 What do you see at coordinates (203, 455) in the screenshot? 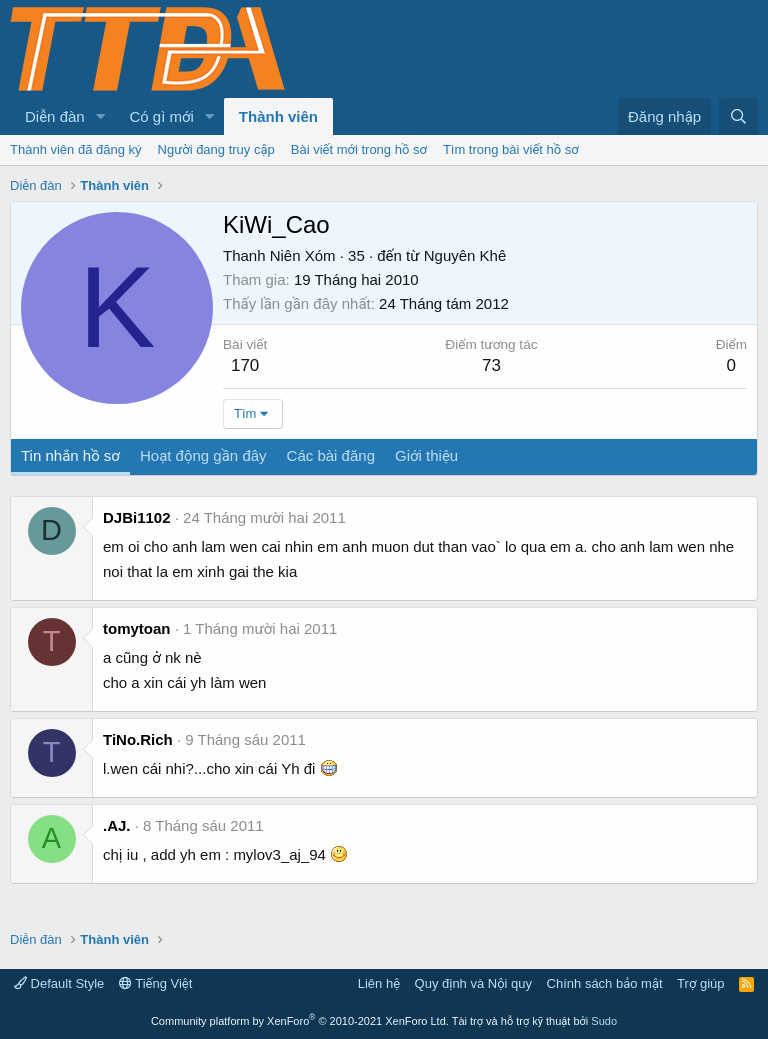
I see `Hoạt động gần đây [tab]` at bounding box center [203, 455].